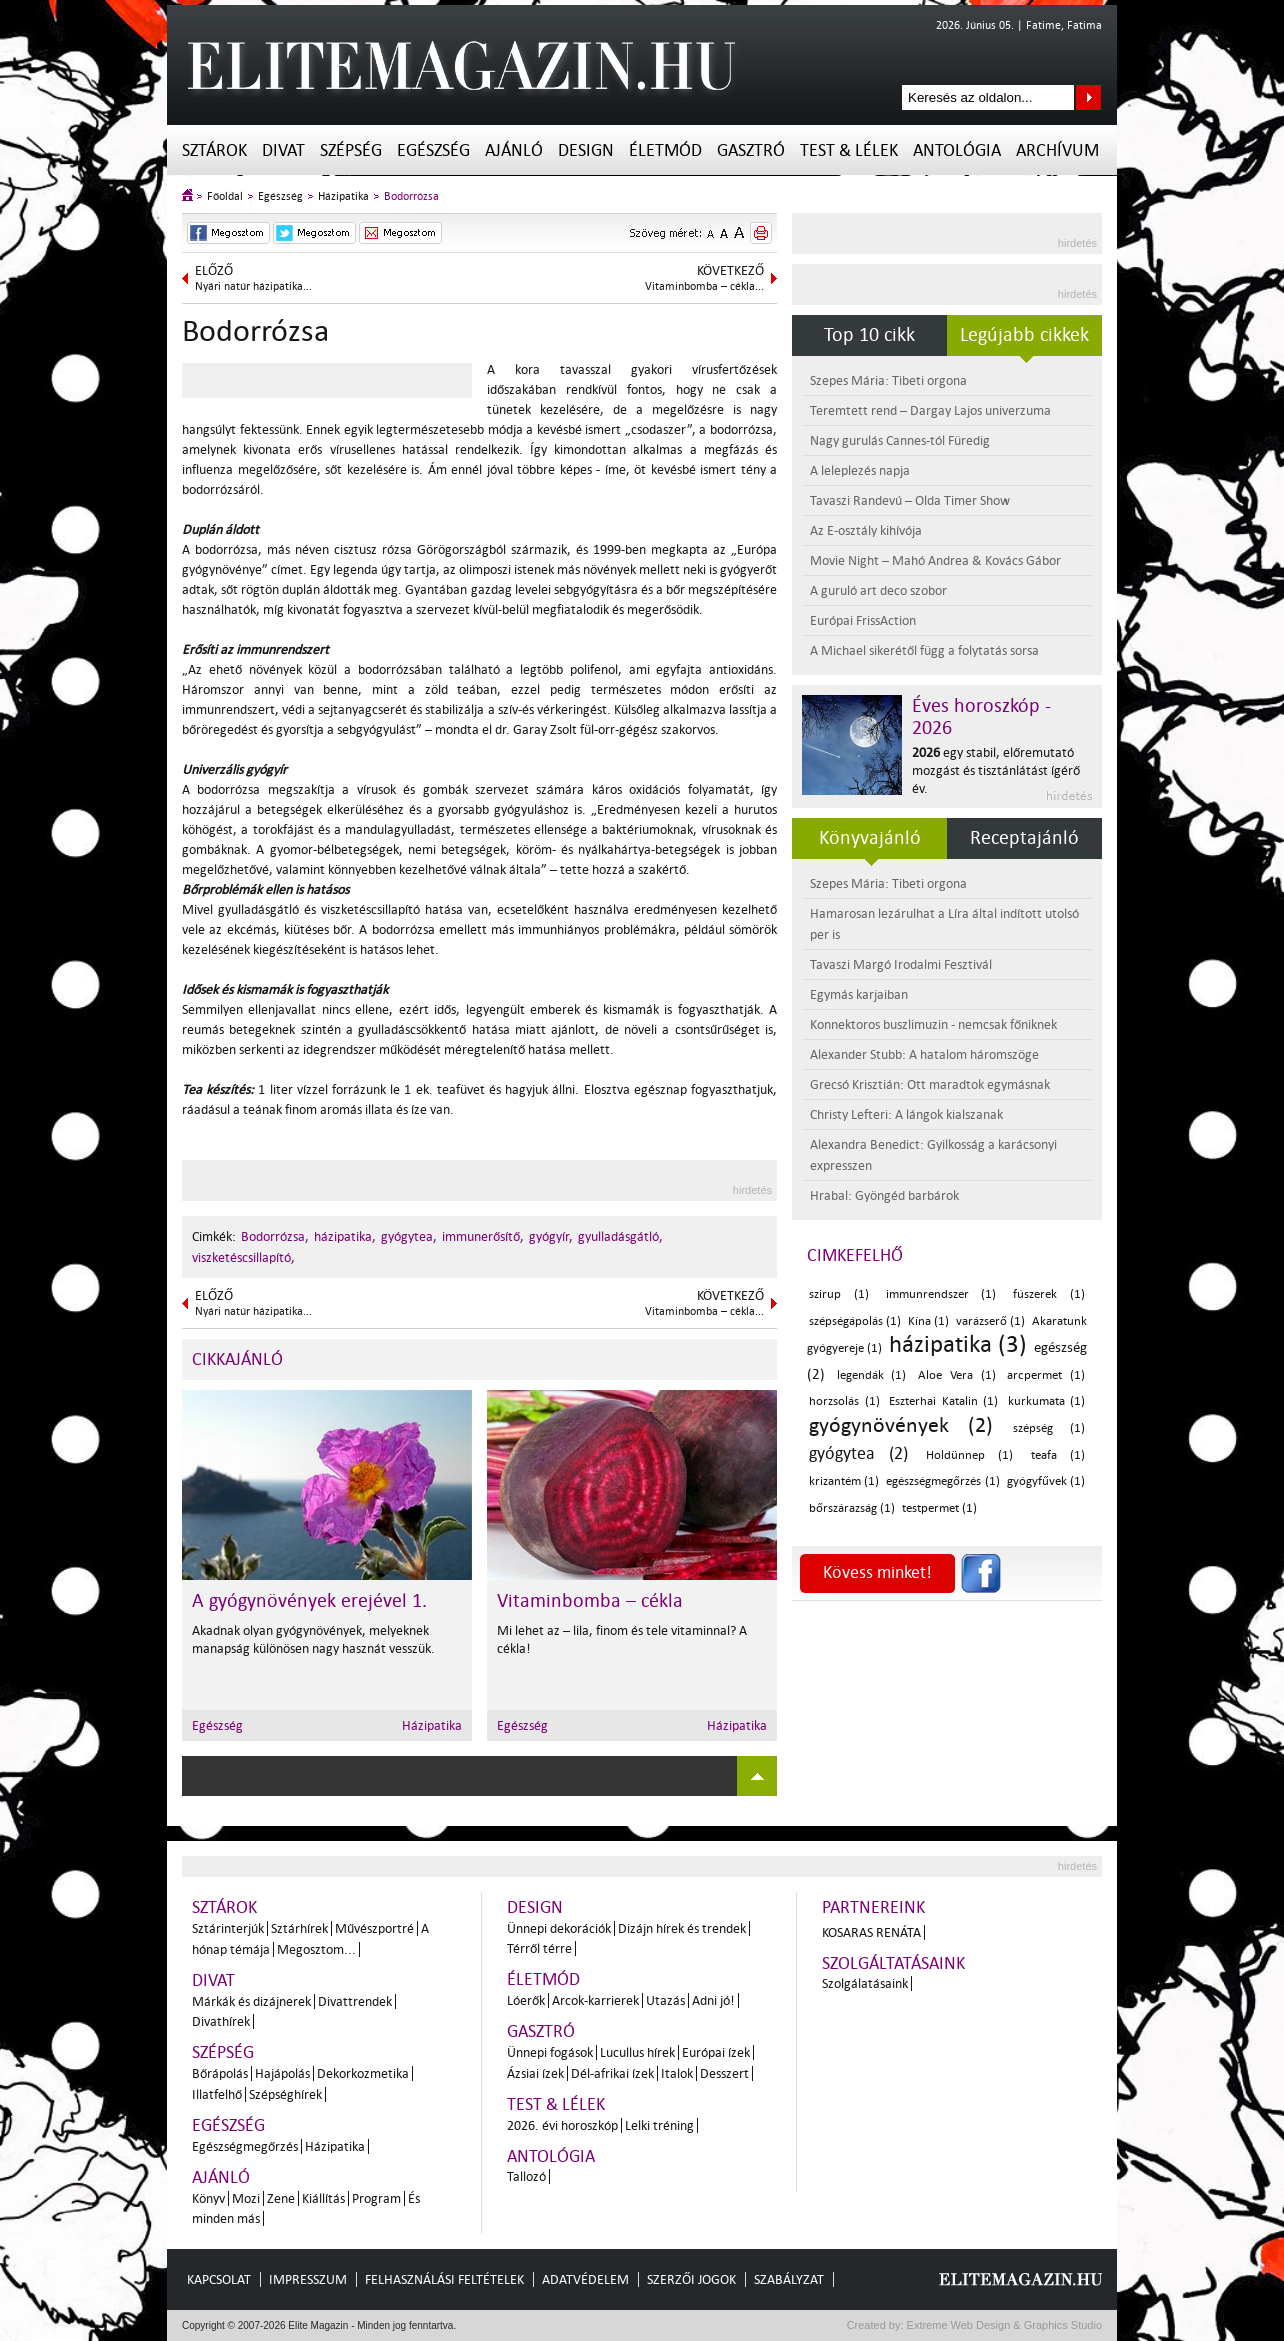  Describe the element at coordinates (550, 2052) in the screenshot. I see `Ünnepi fogások` at that location.